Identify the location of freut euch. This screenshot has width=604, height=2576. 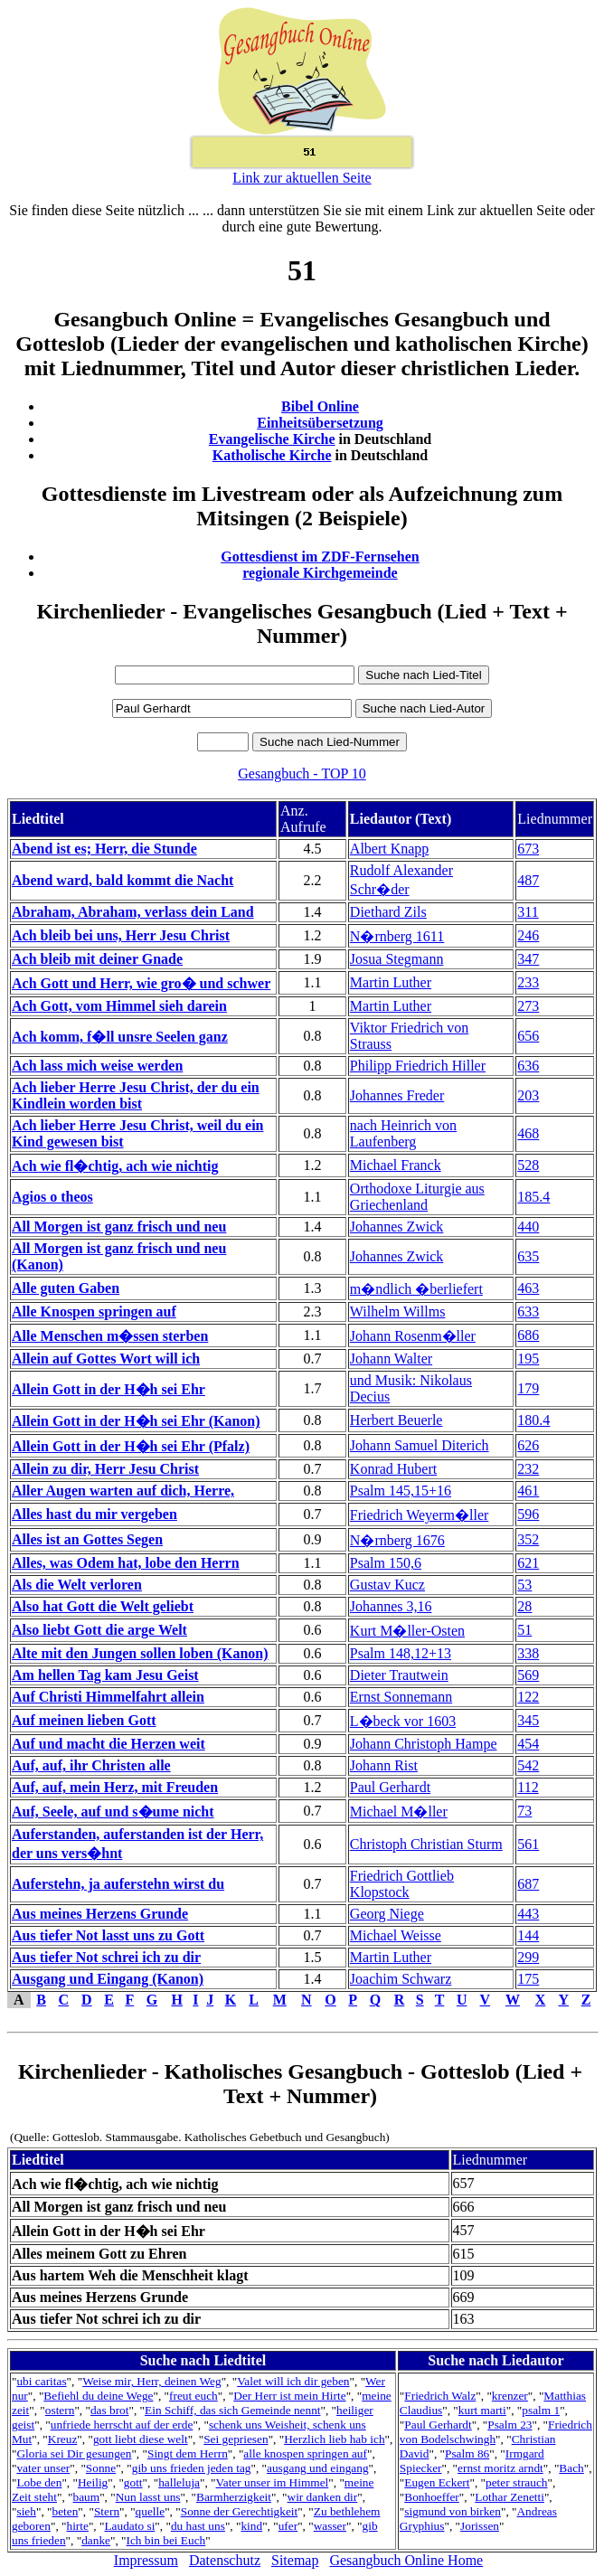
(193, 2395).